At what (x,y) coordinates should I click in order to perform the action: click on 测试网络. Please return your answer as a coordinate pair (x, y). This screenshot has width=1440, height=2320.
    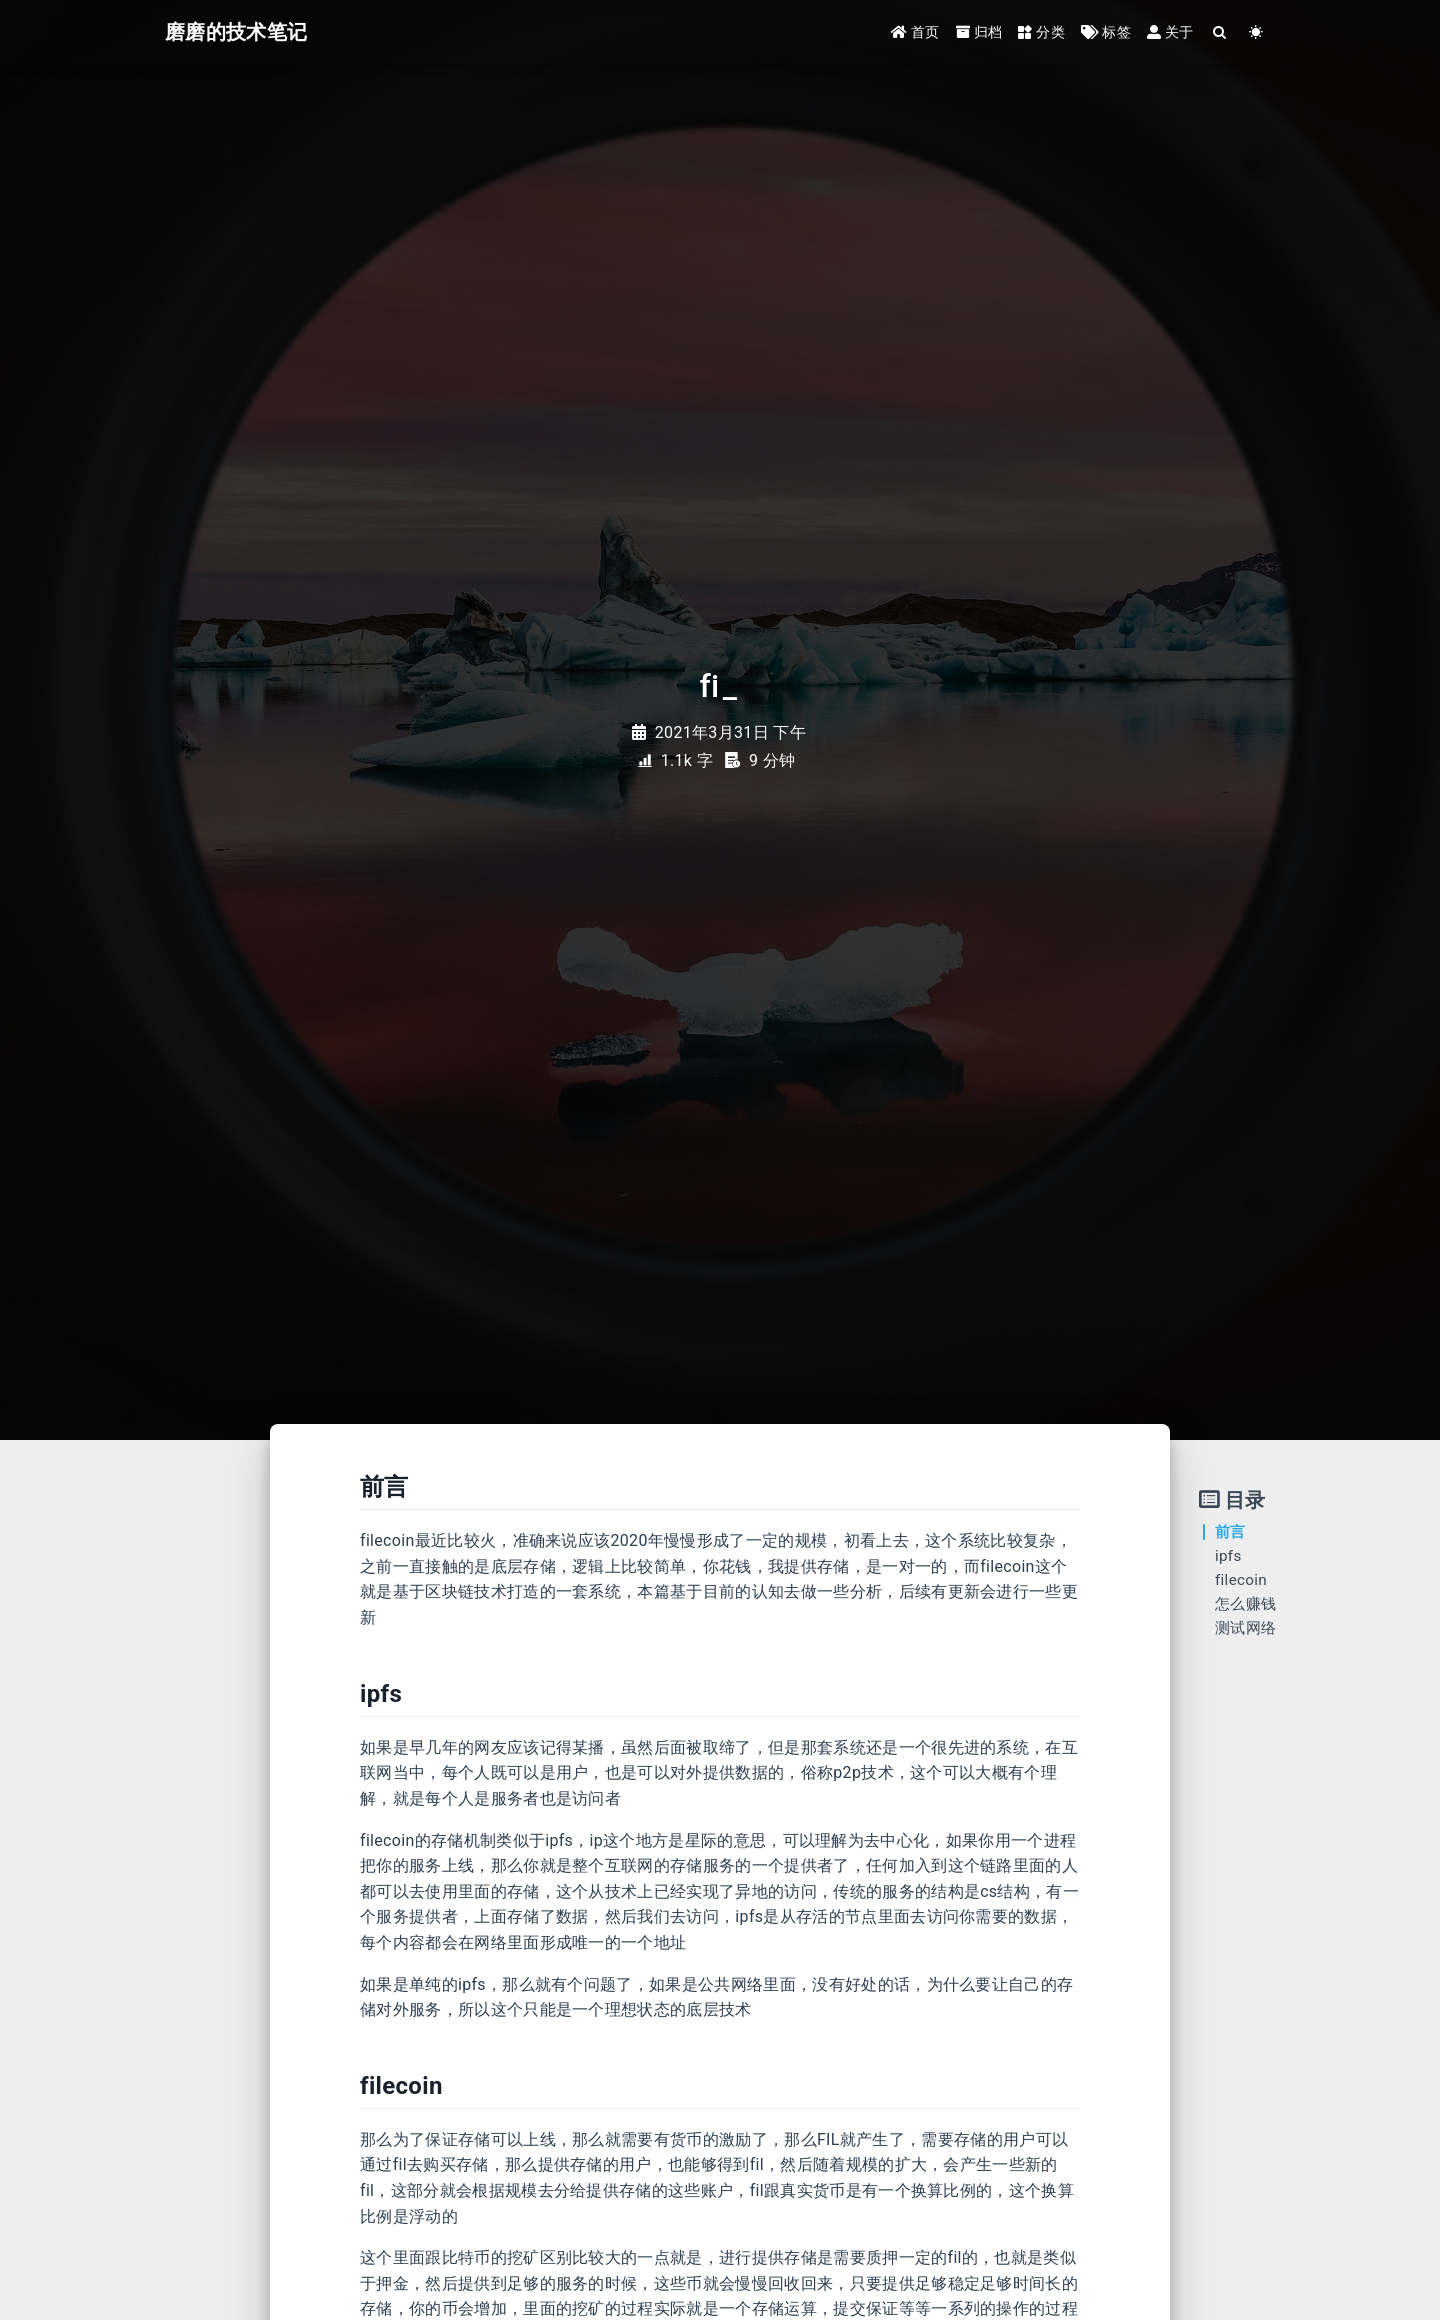
    Looking at the image, I should click on (1245, 1628).